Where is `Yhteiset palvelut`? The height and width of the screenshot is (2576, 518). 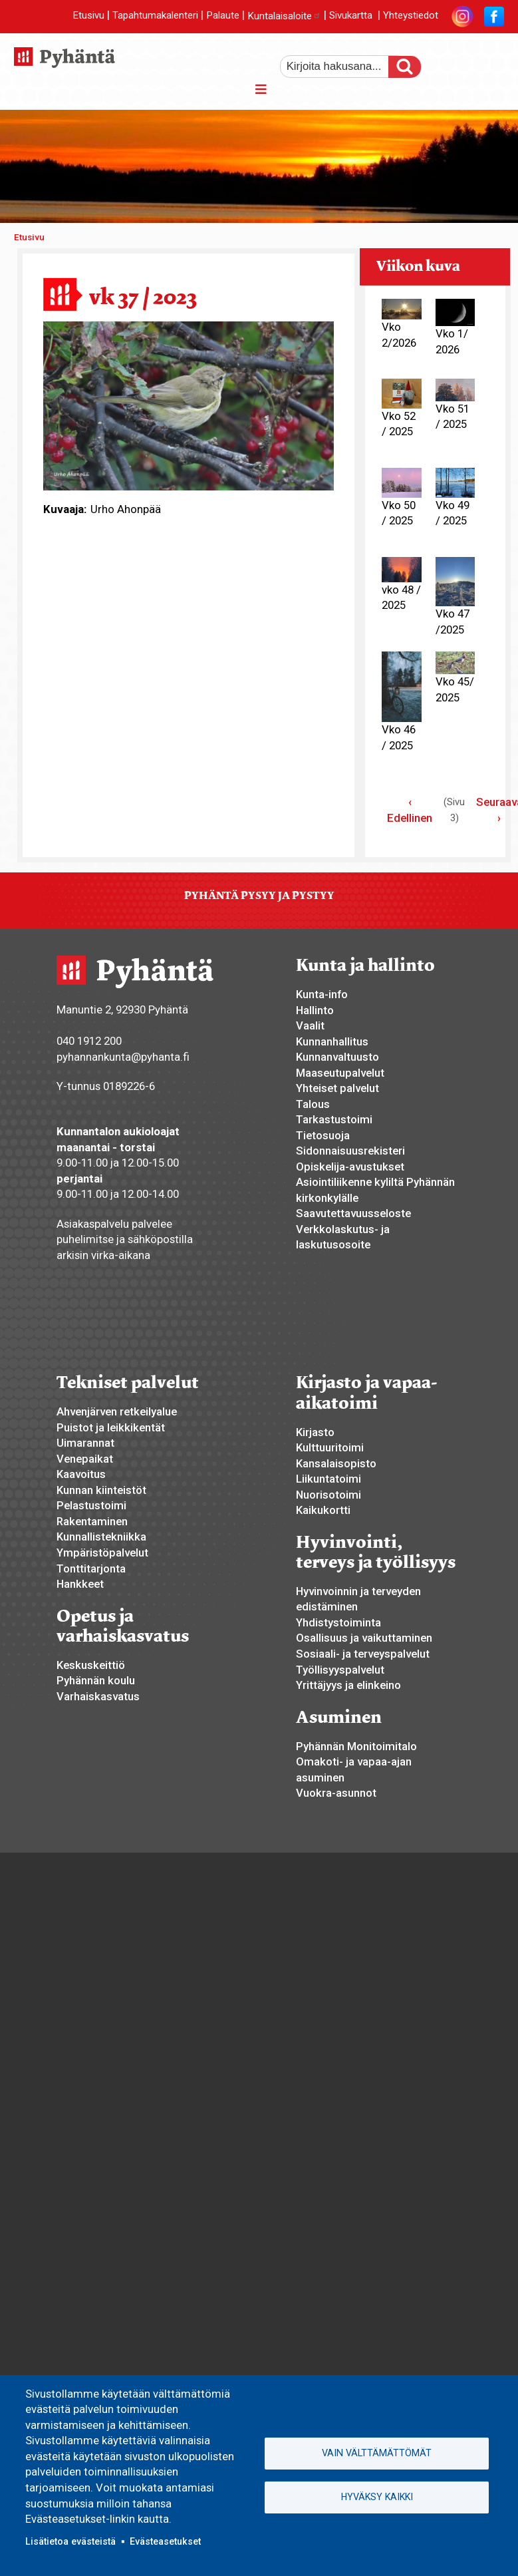
Yhteiset palvelut is located at coordinates (337, 1088).